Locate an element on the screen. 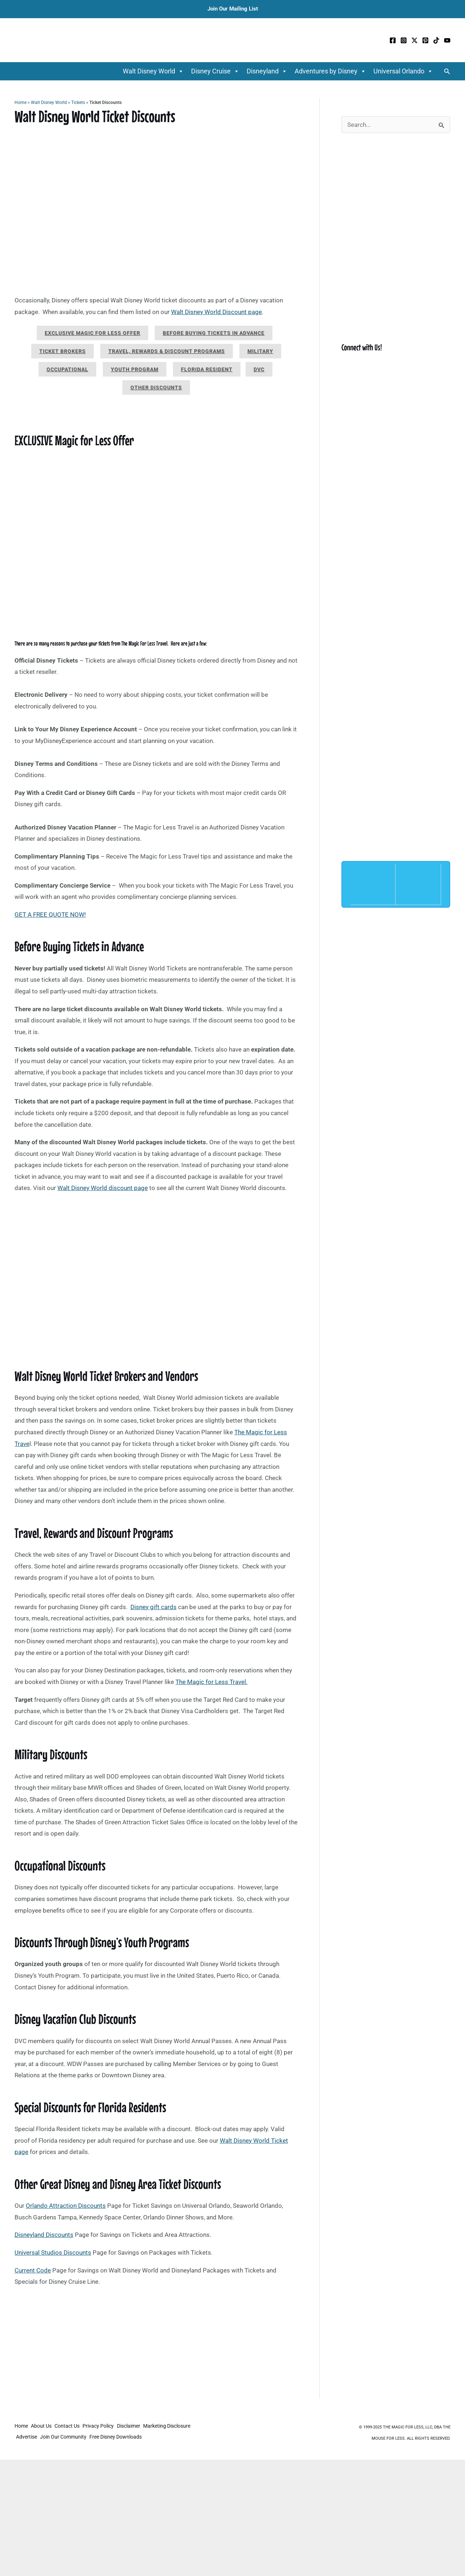 Image resolution: width=465 pixels, height=2576 pixels. Privacy Policy is located at coordinates (104, 2427).